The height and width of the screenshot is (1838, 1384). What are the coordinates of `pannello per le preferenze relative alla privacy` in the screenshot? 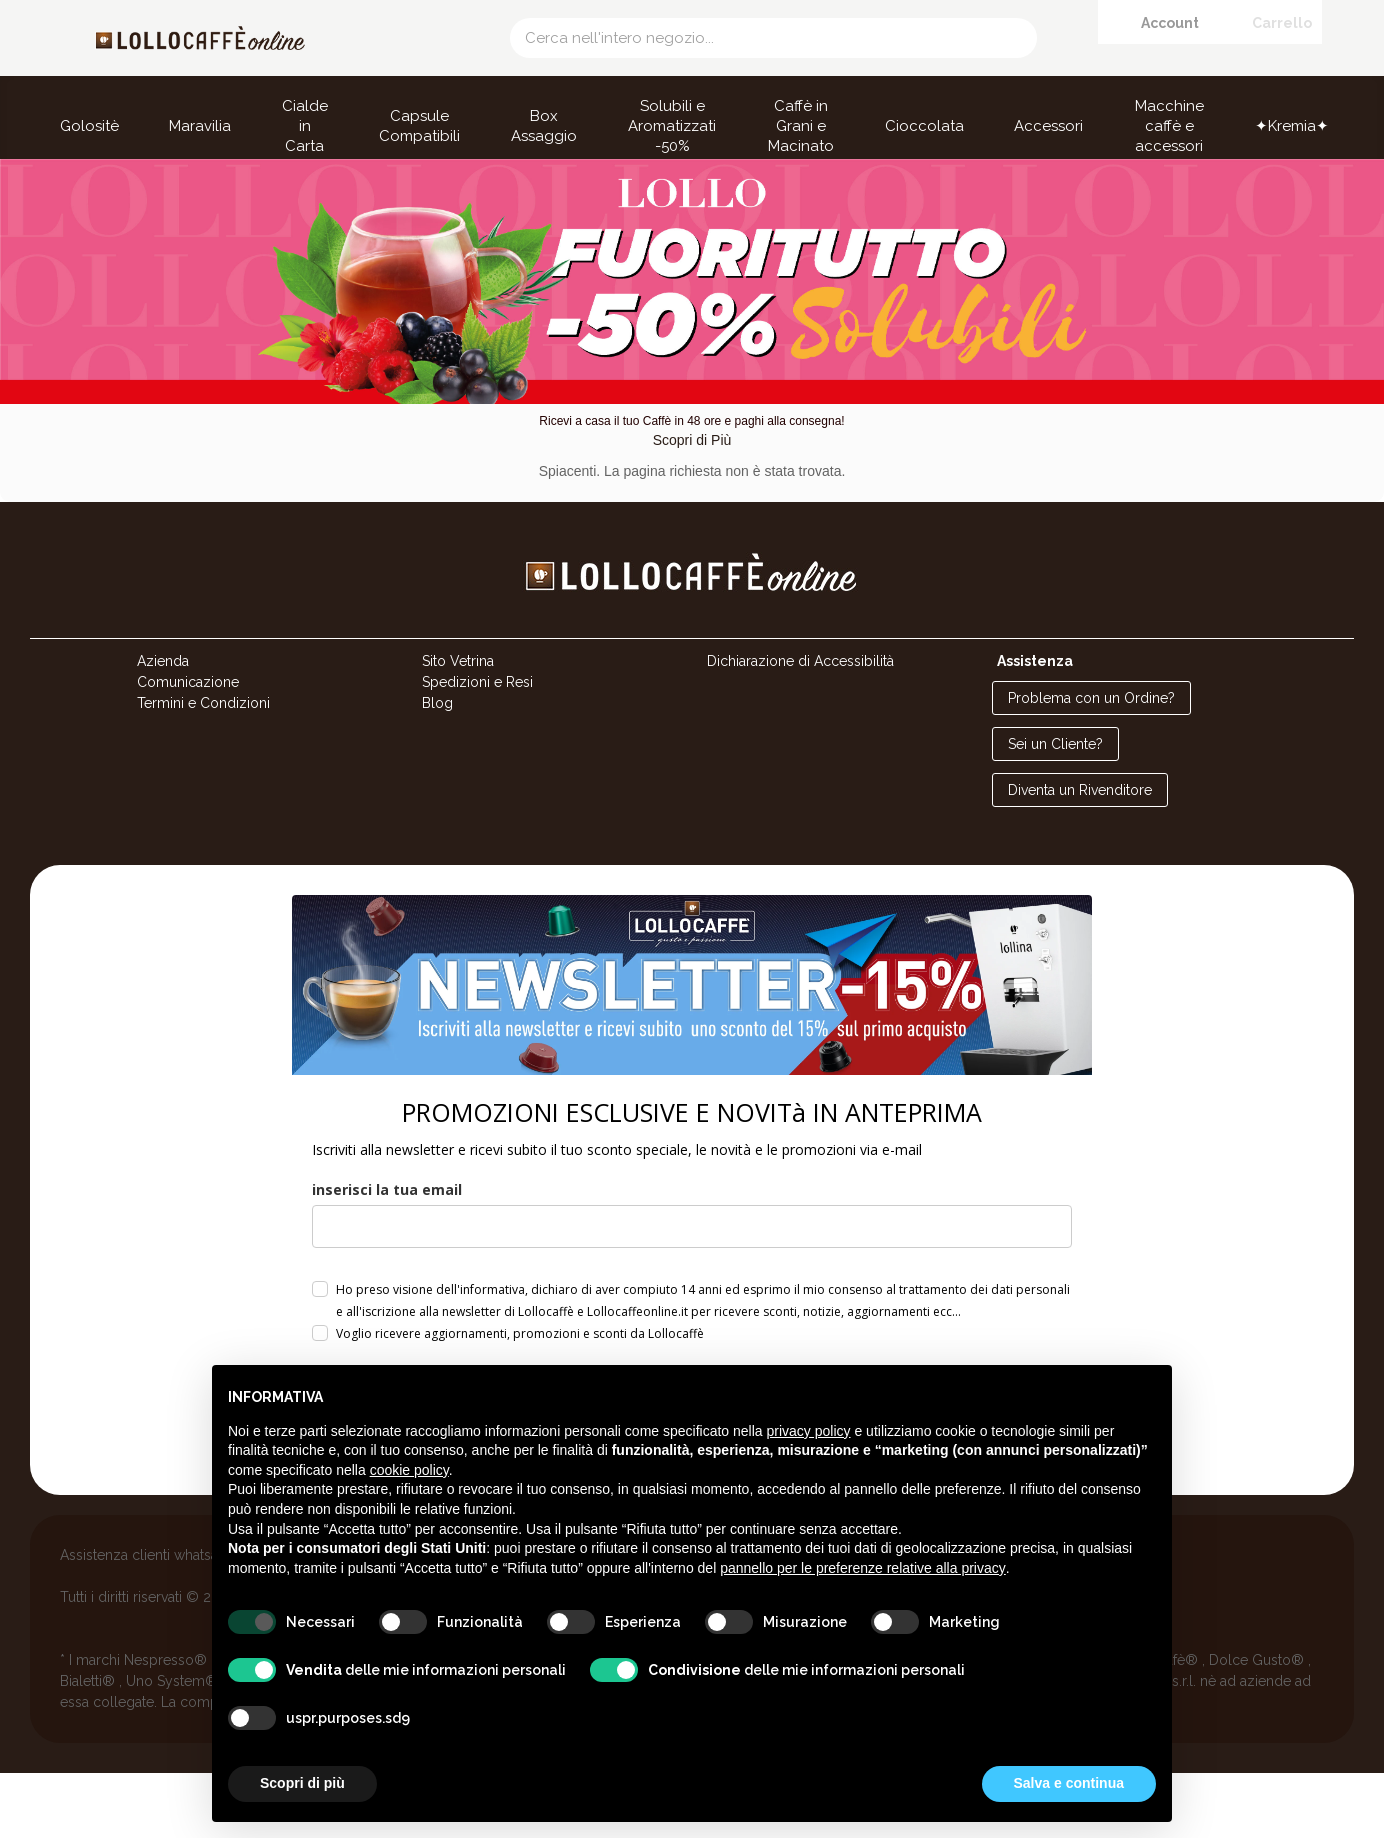 It's located at (863, 1568).